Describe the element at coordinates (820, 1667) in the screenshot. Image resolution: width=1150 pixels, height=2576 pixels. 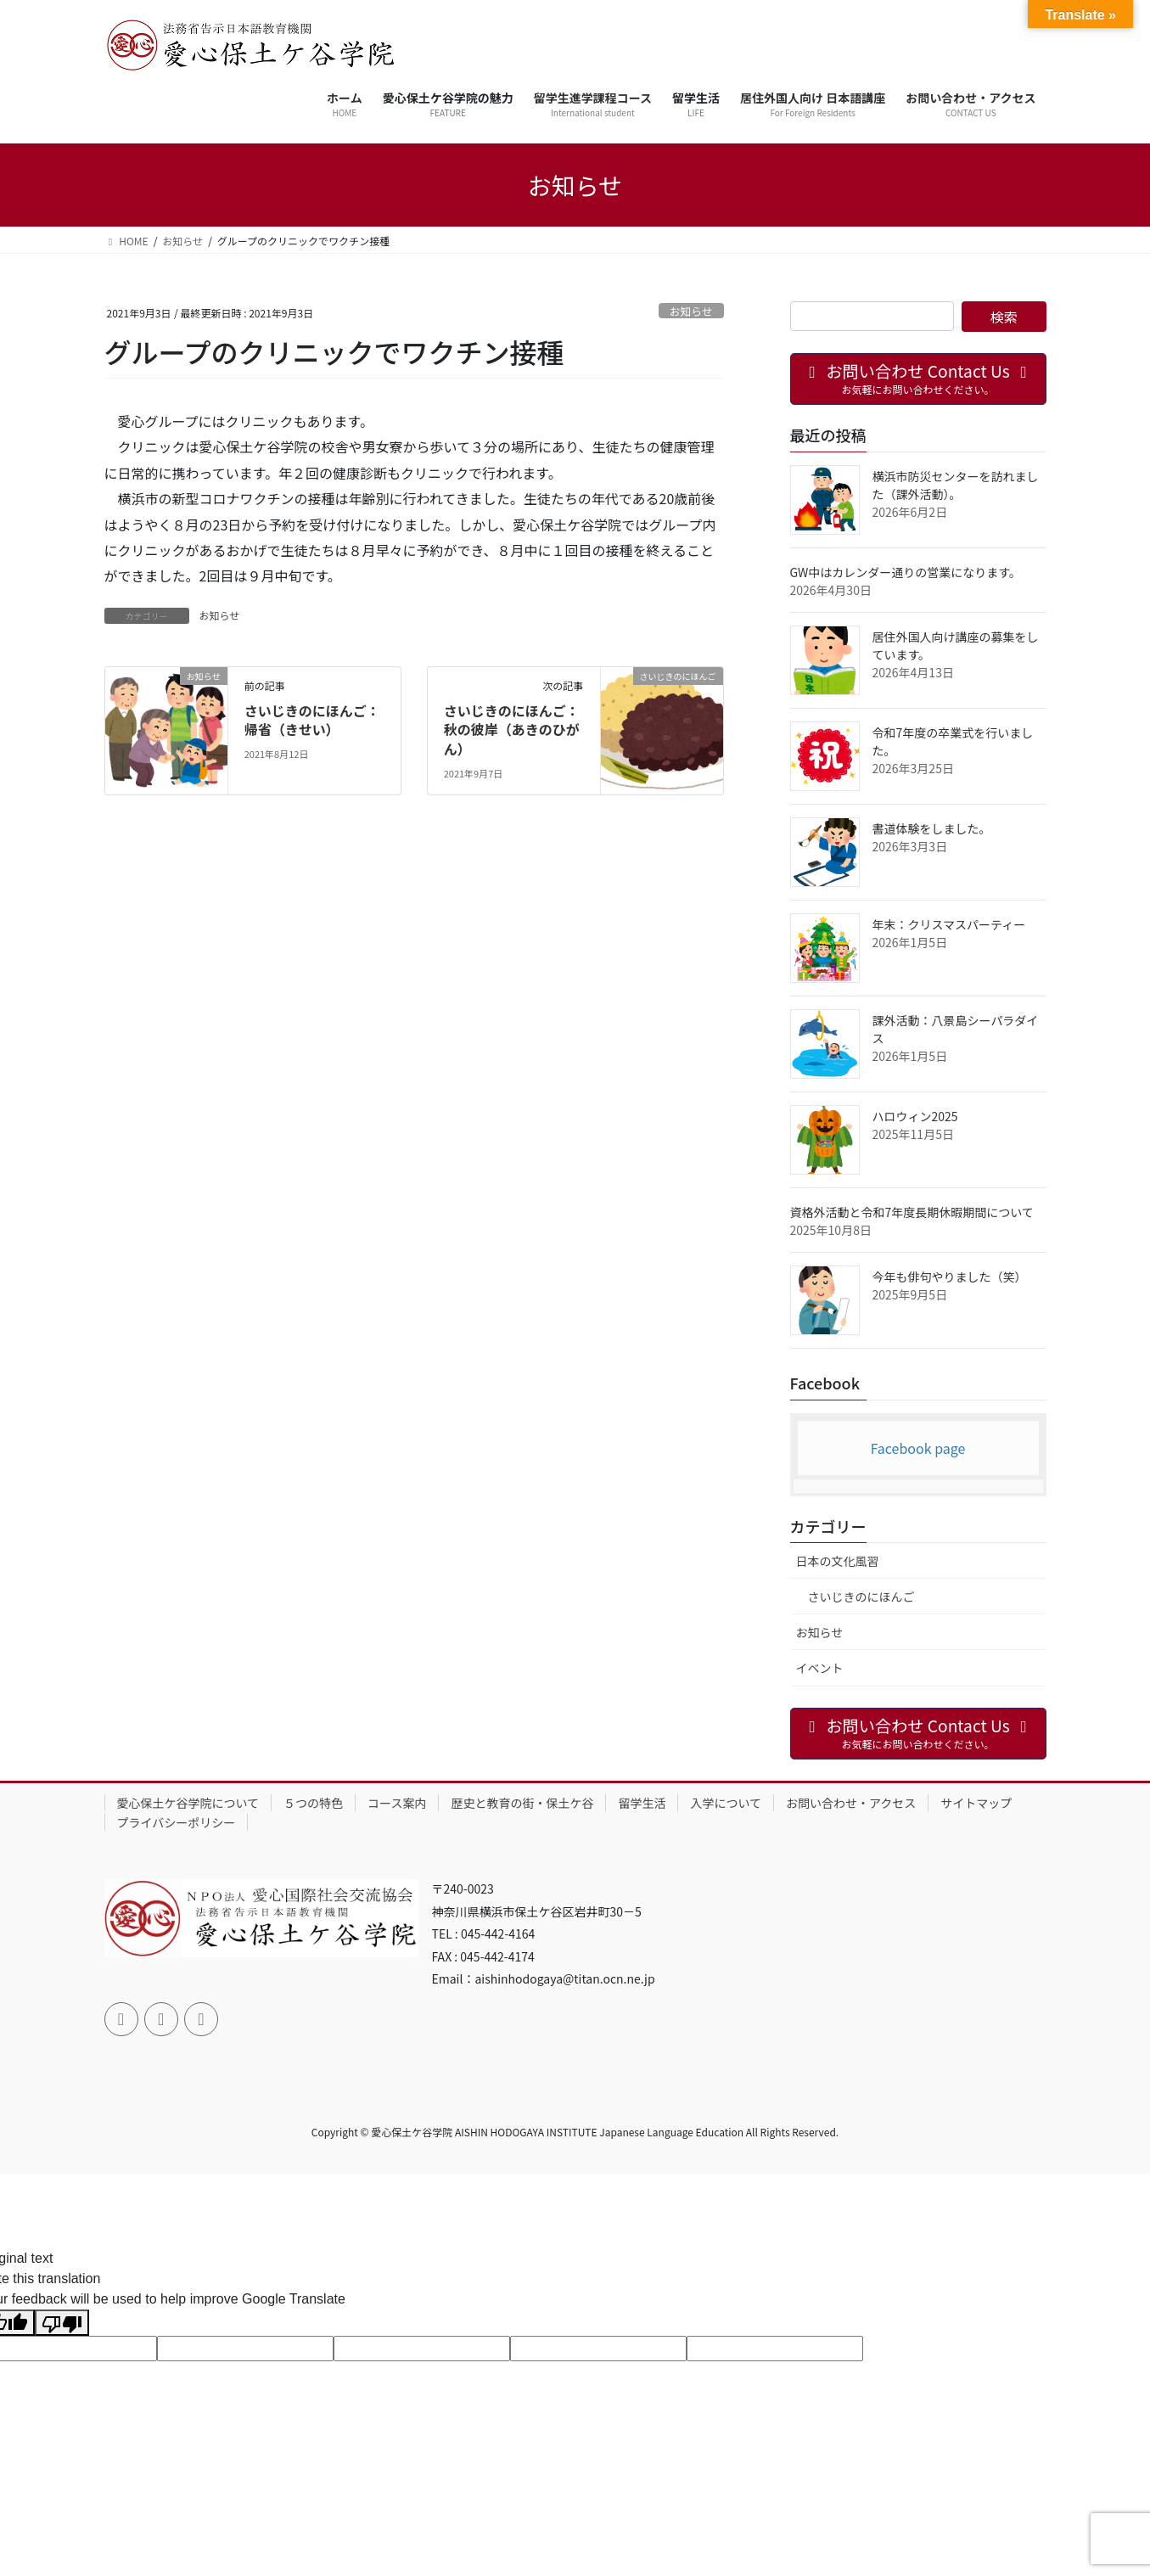
I see `イベント` at that location.